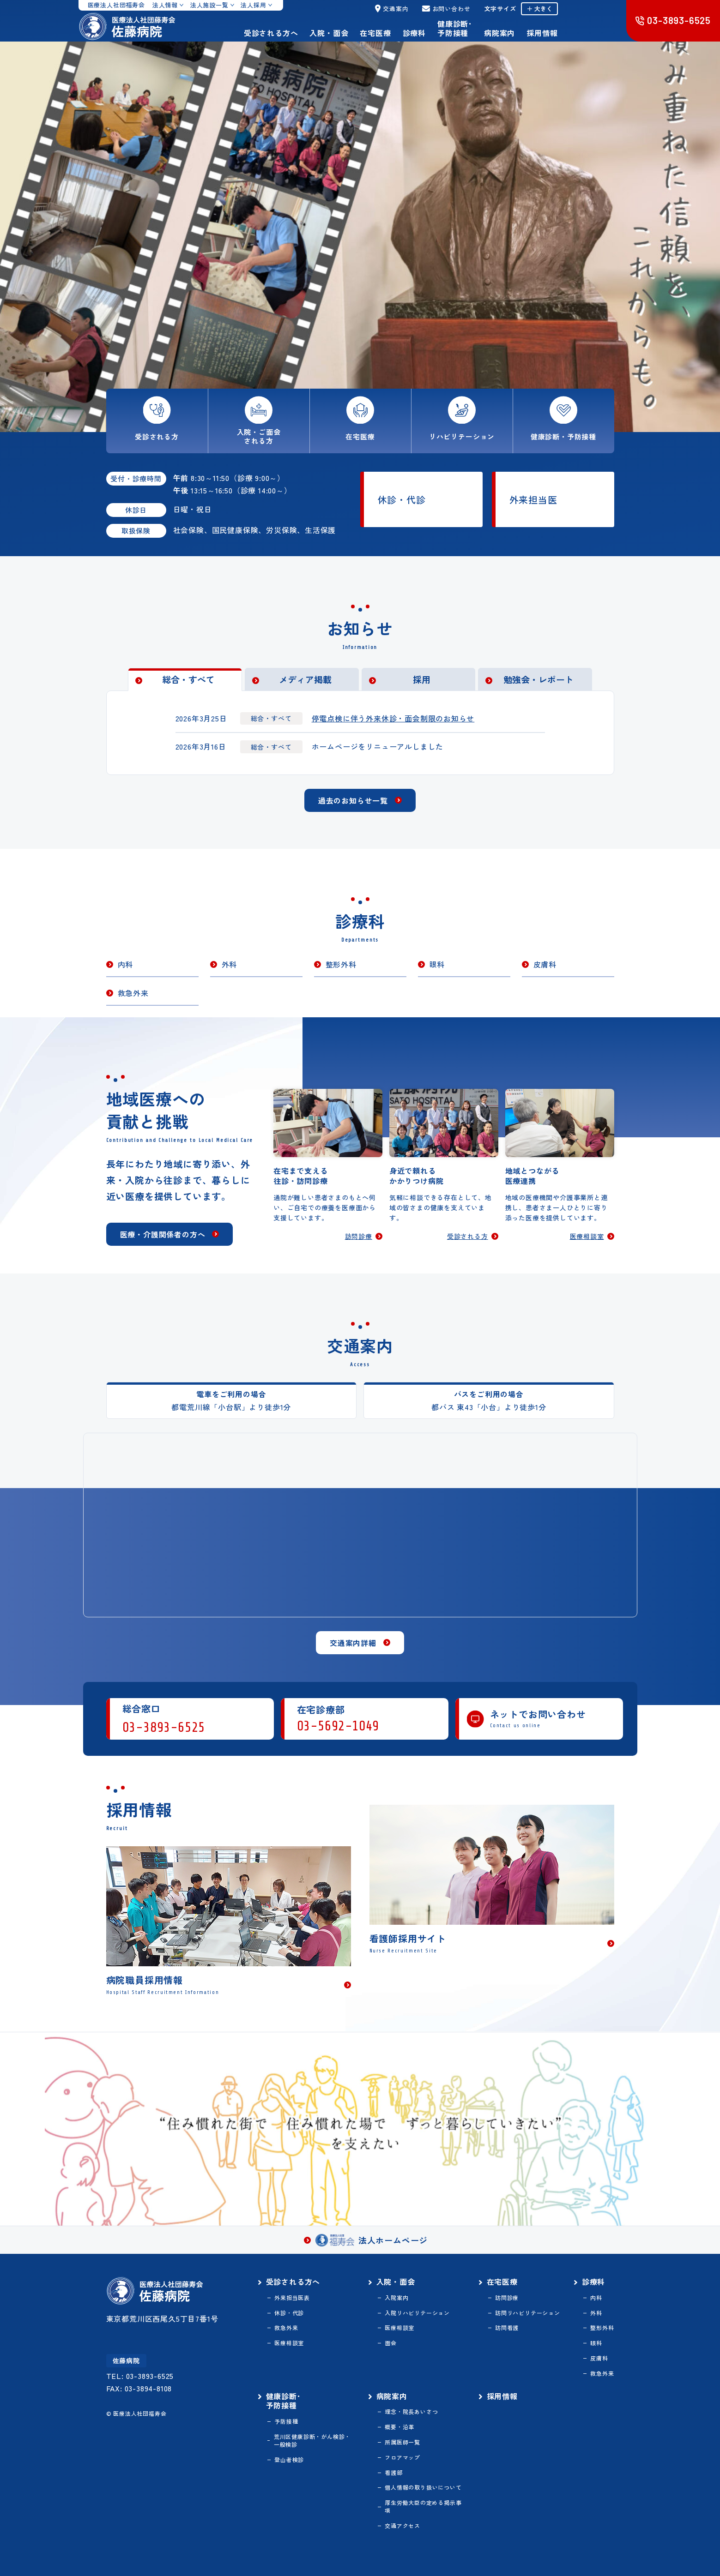 This screenshot has width=720, height=2576. Describe the element at coordinates (402, 2457) in the screenshot. I see `フロアマップ` at that location.